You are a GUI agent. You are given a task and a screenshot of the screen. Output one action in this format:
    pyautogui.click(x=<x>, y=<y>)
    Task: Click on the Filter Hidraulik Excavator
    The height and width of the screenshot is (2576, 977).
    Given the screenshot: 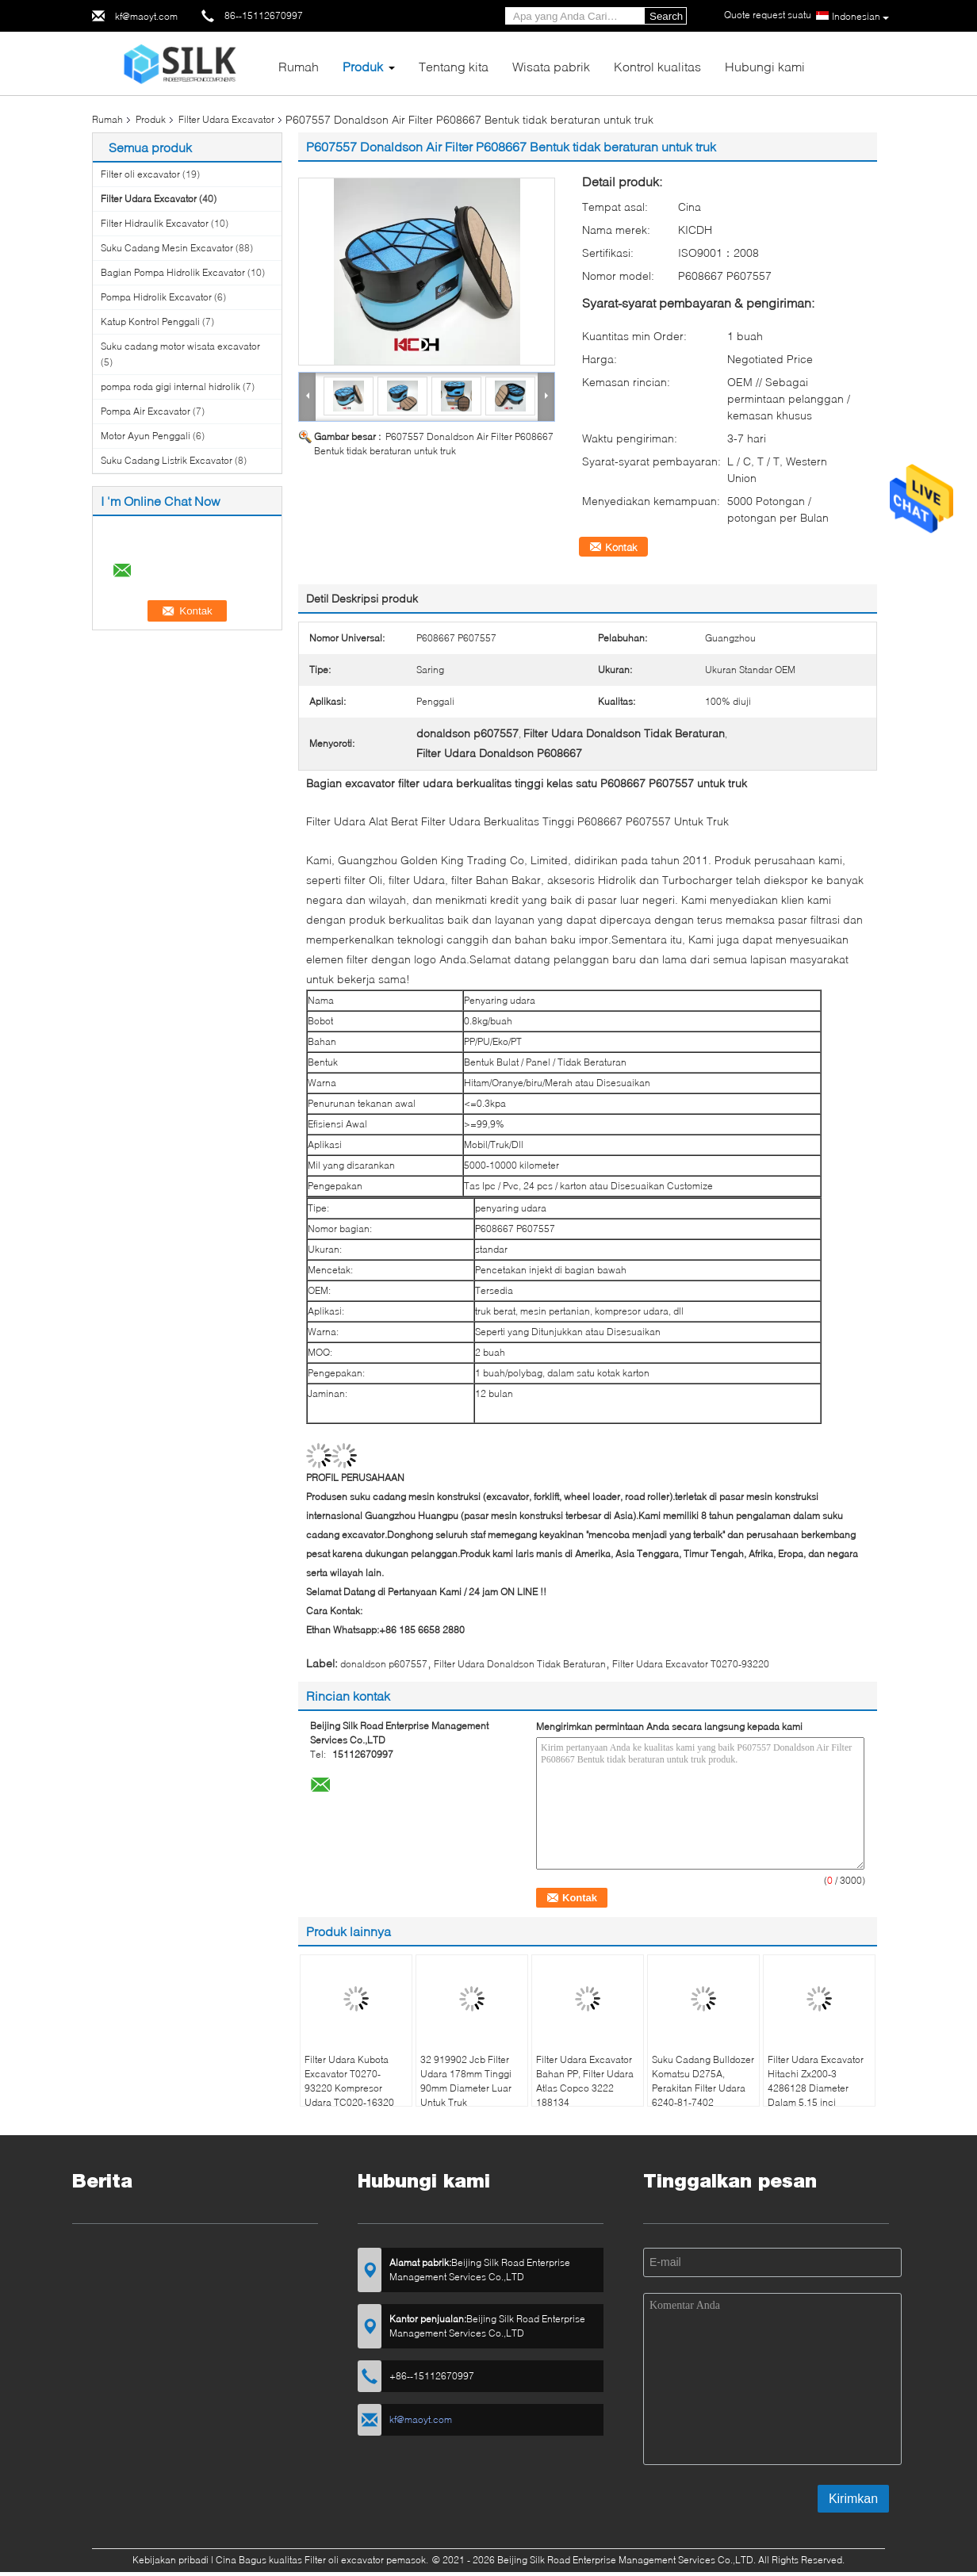 What is the action you would take?
    pyautogui.click(x=155, y=223)
    